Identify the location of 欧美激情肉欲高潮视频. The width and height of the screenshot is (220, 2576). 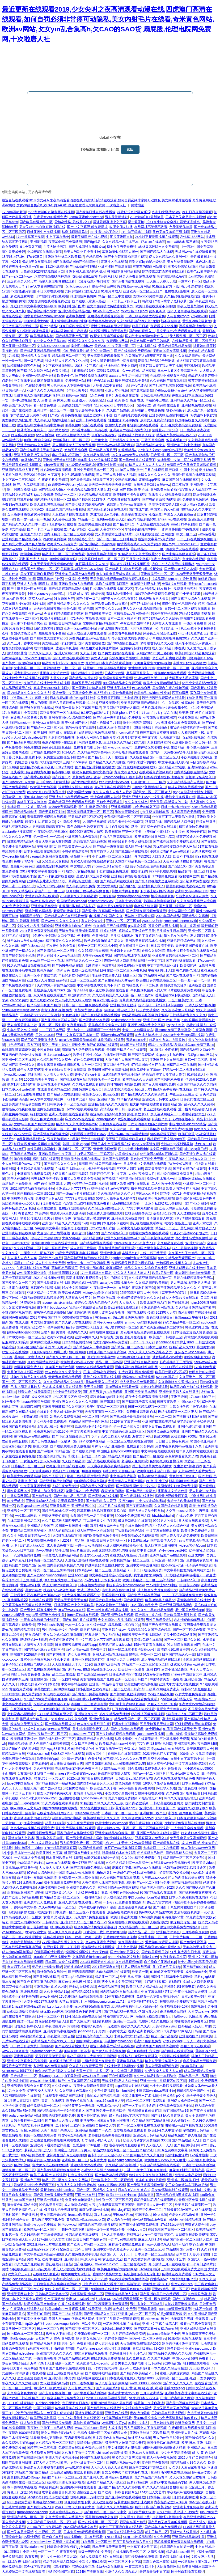
(140, 1684).